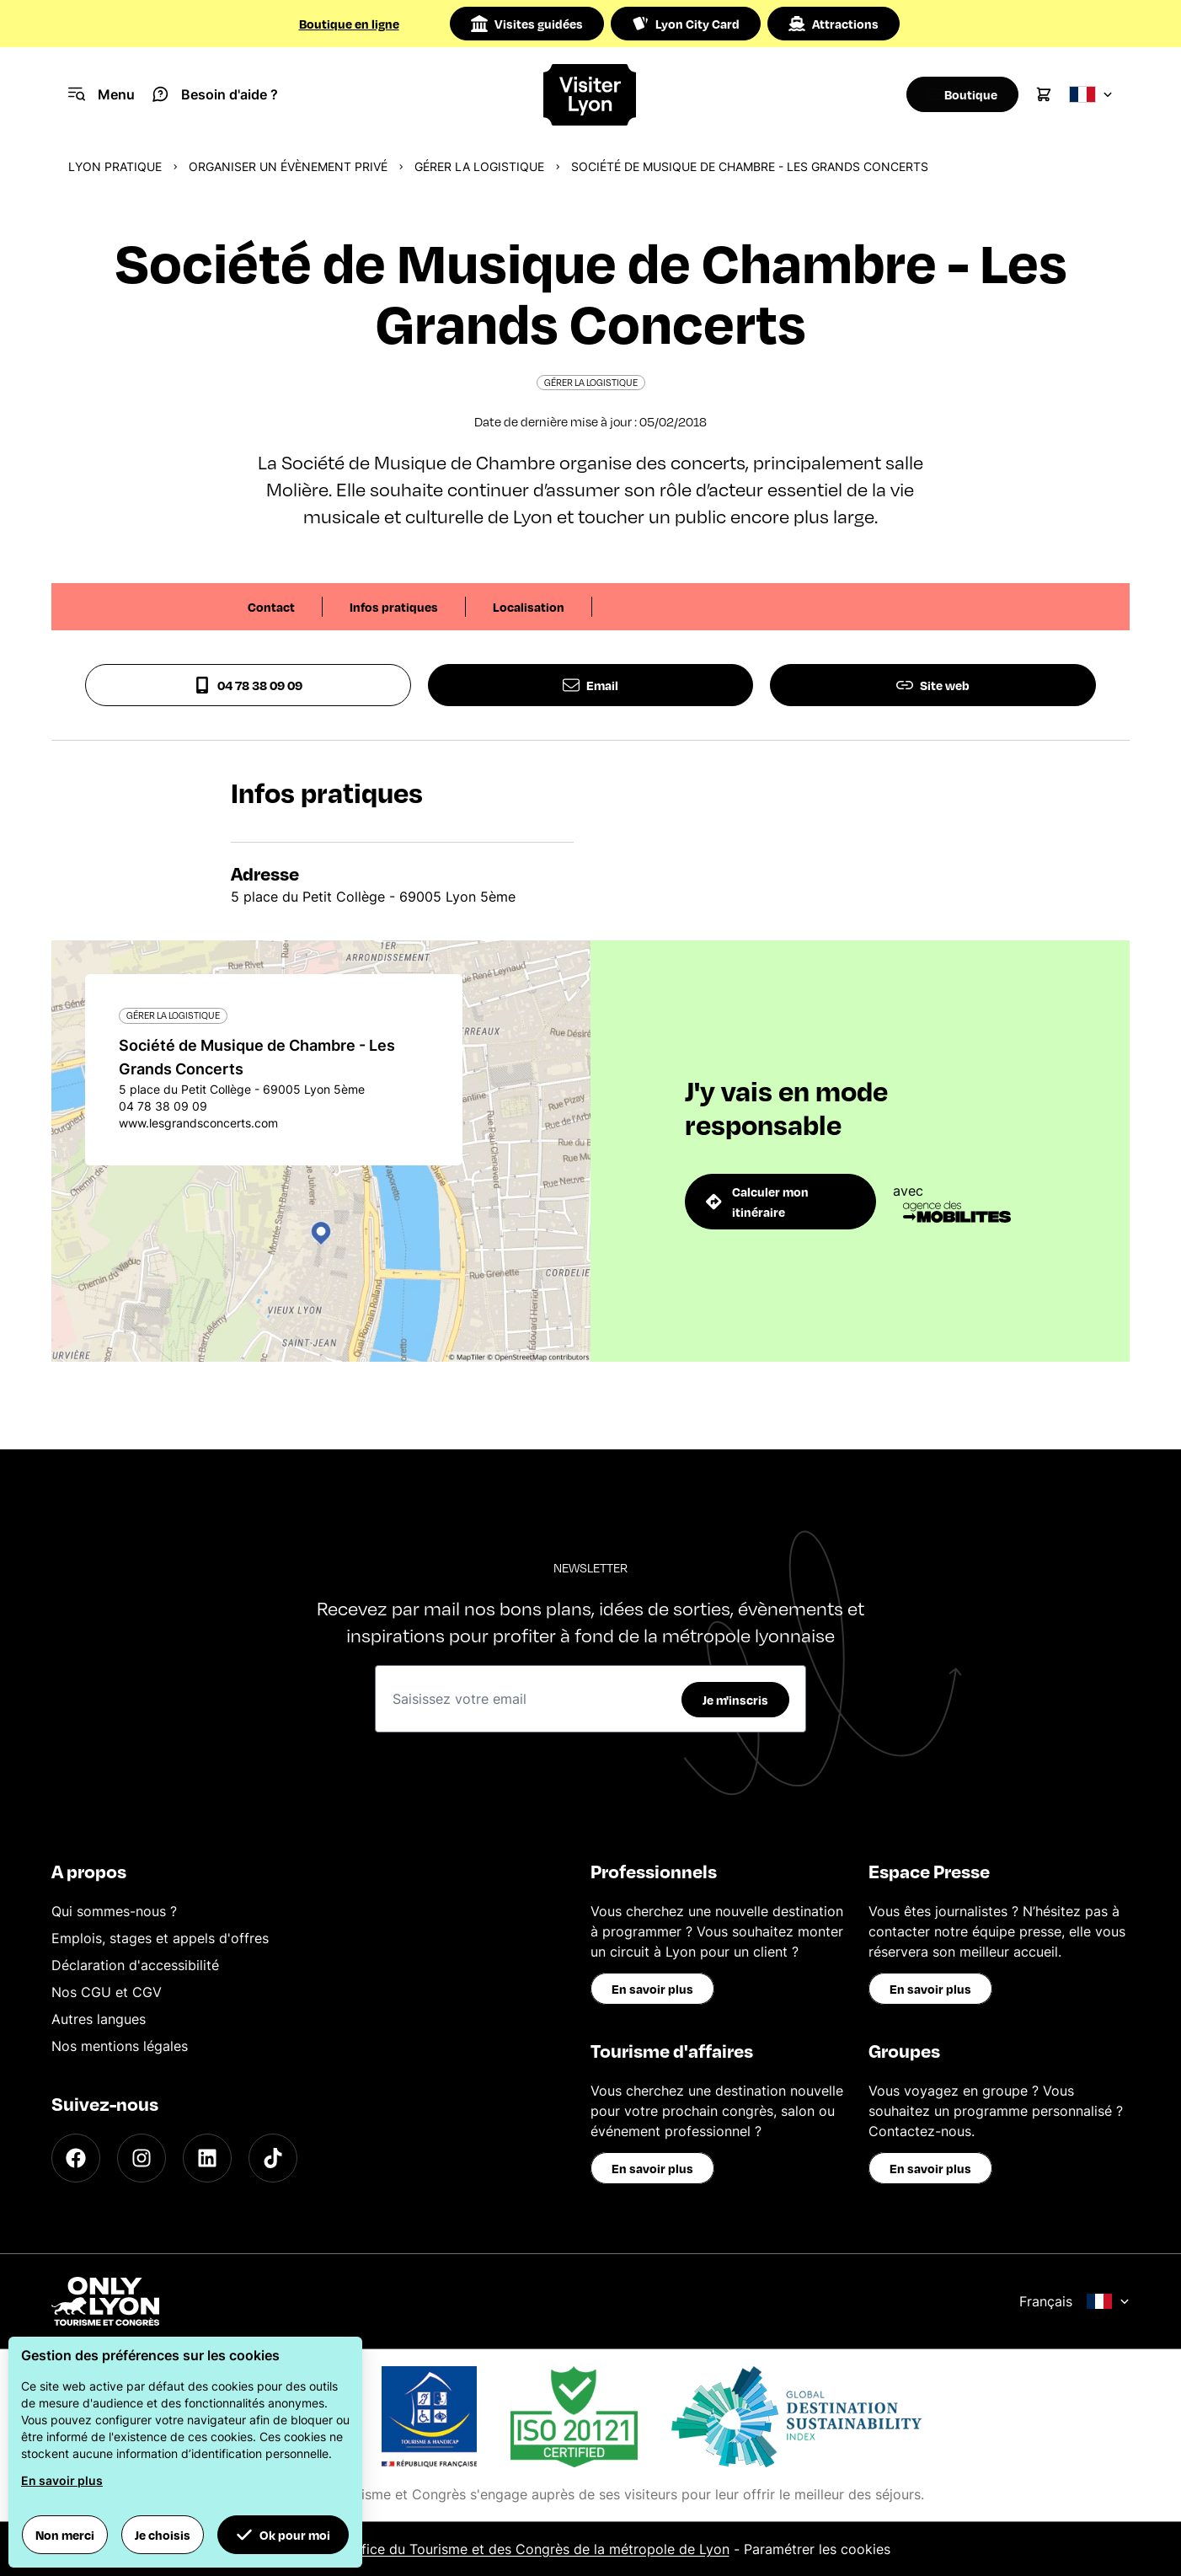 The height and width of the screenshot is (2576, 1181). What do you see at coordinates (1074, 2301) in the screenshot?
I see `Français` at bounding box center [1074, 2301].